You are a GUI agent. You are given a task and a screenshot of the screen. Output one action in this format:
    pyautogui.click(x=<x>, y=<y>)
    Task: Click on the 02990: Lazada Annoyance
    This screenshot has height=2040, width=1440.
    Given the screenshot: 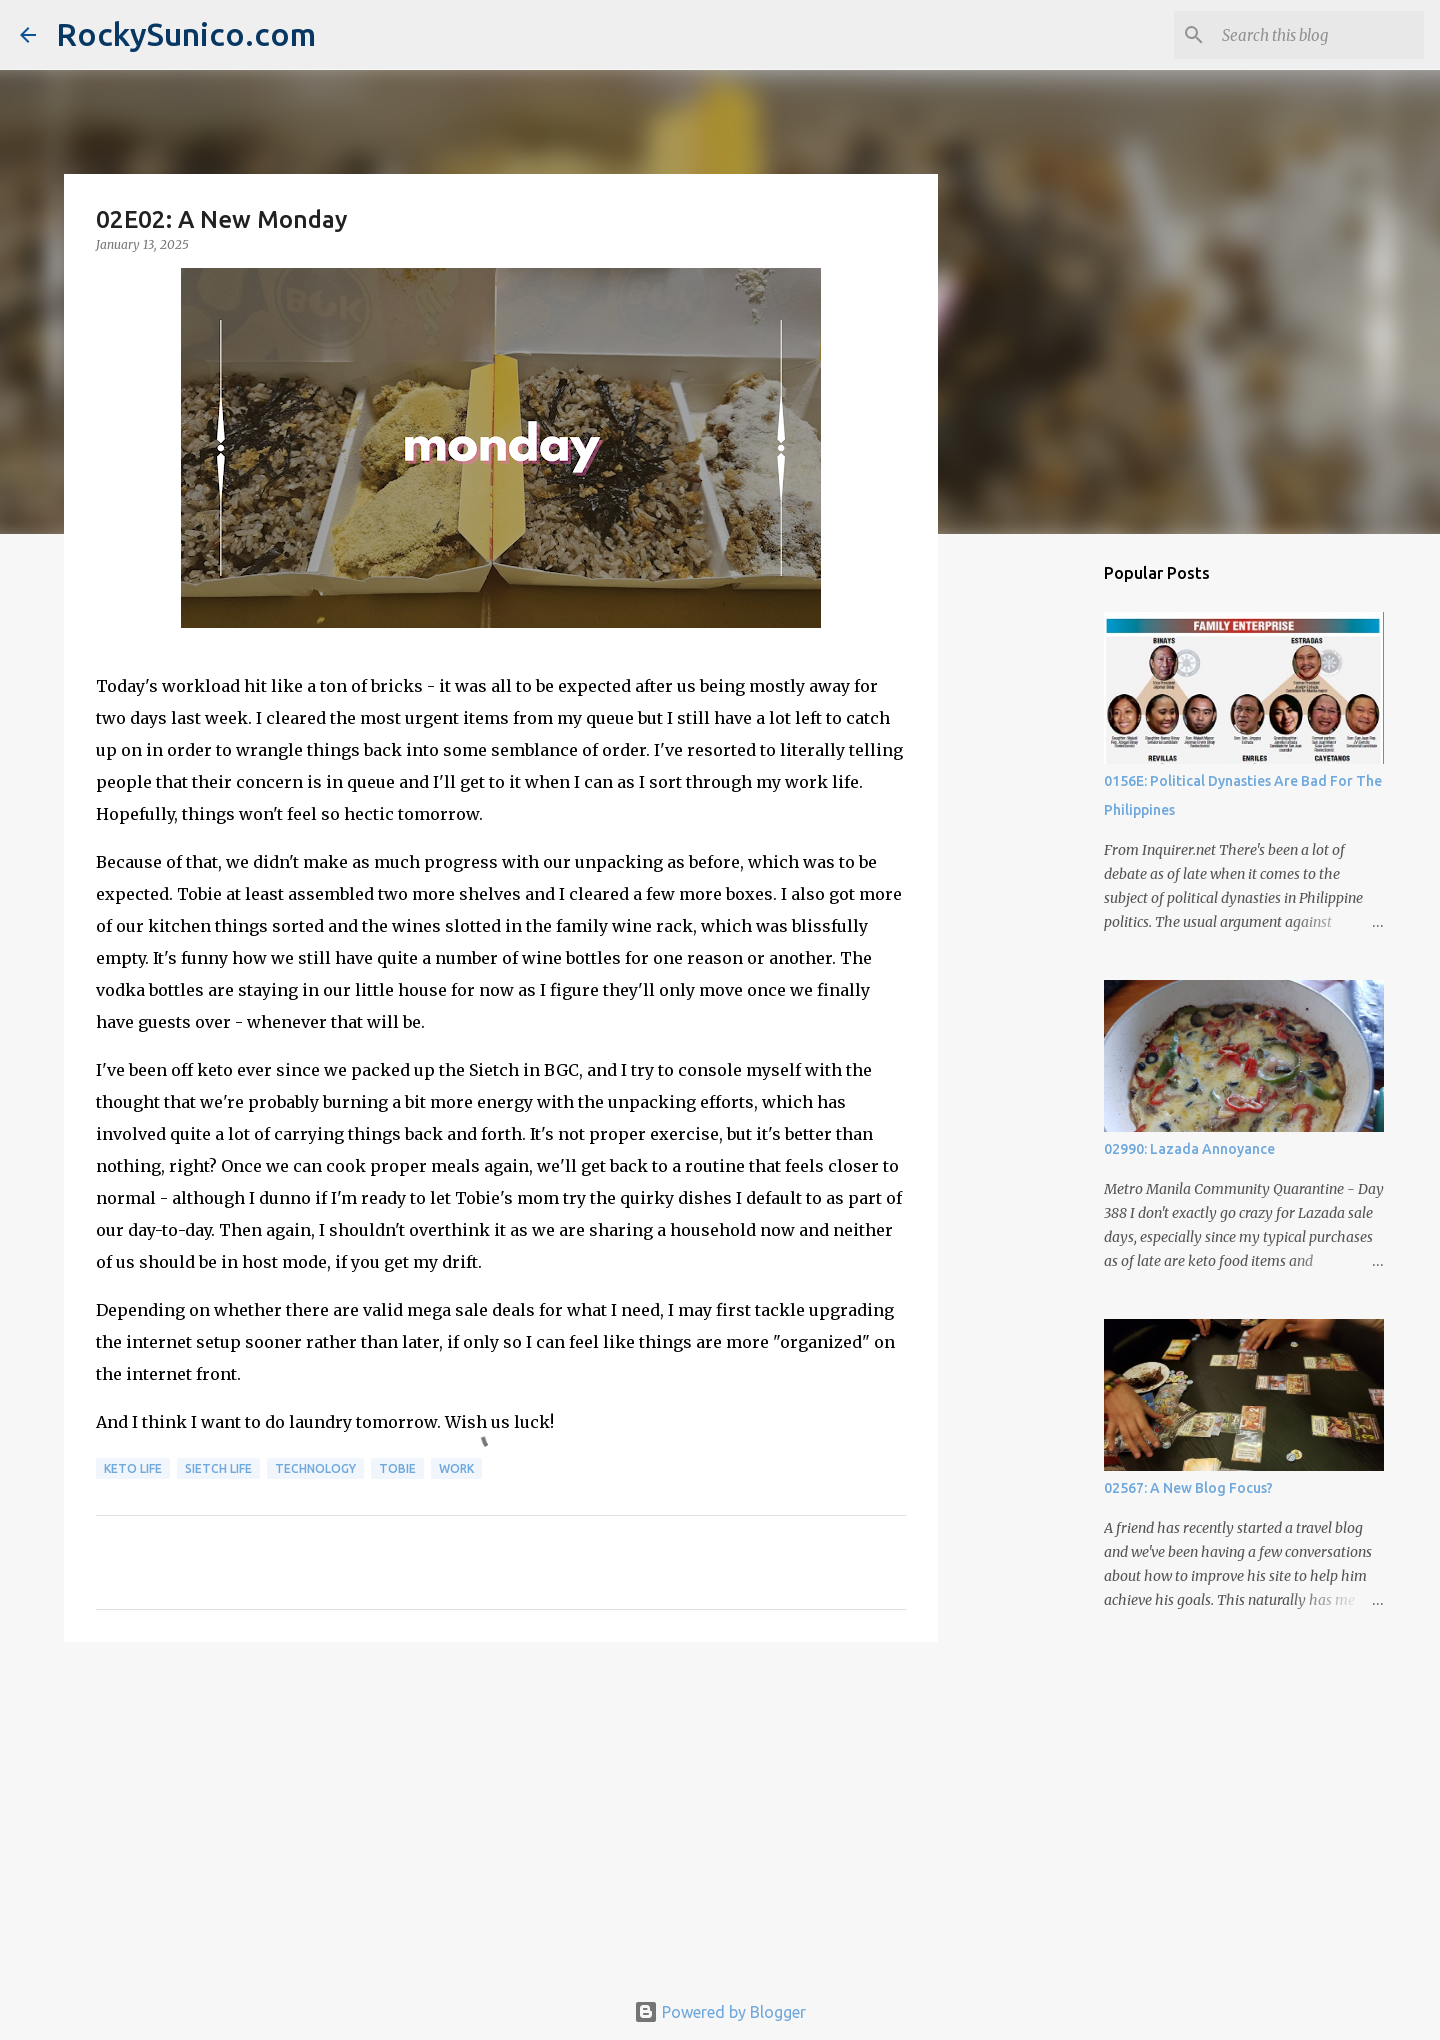 What is the action you would take?
    pyautogui.click(x=1189, y=1149)
    